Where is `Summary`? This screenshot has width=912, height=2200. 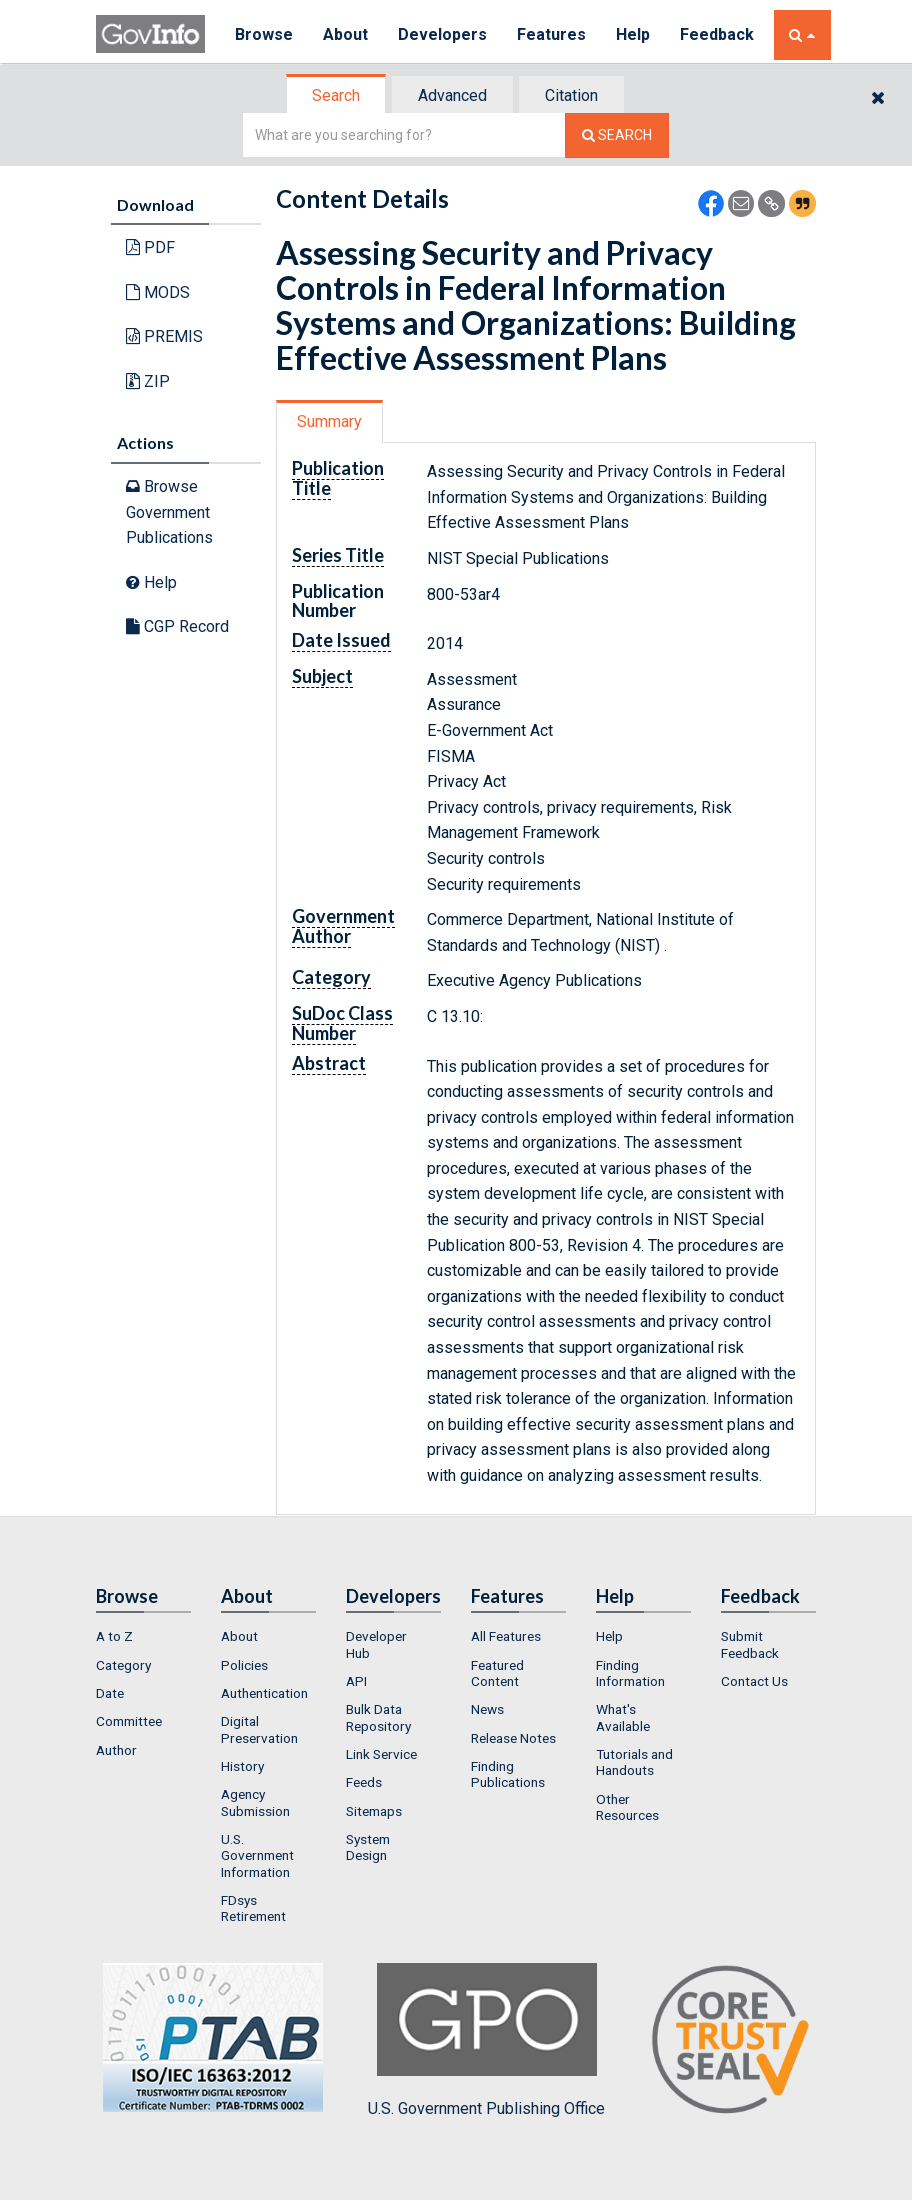
Summary is located at coordinates (329, 421).